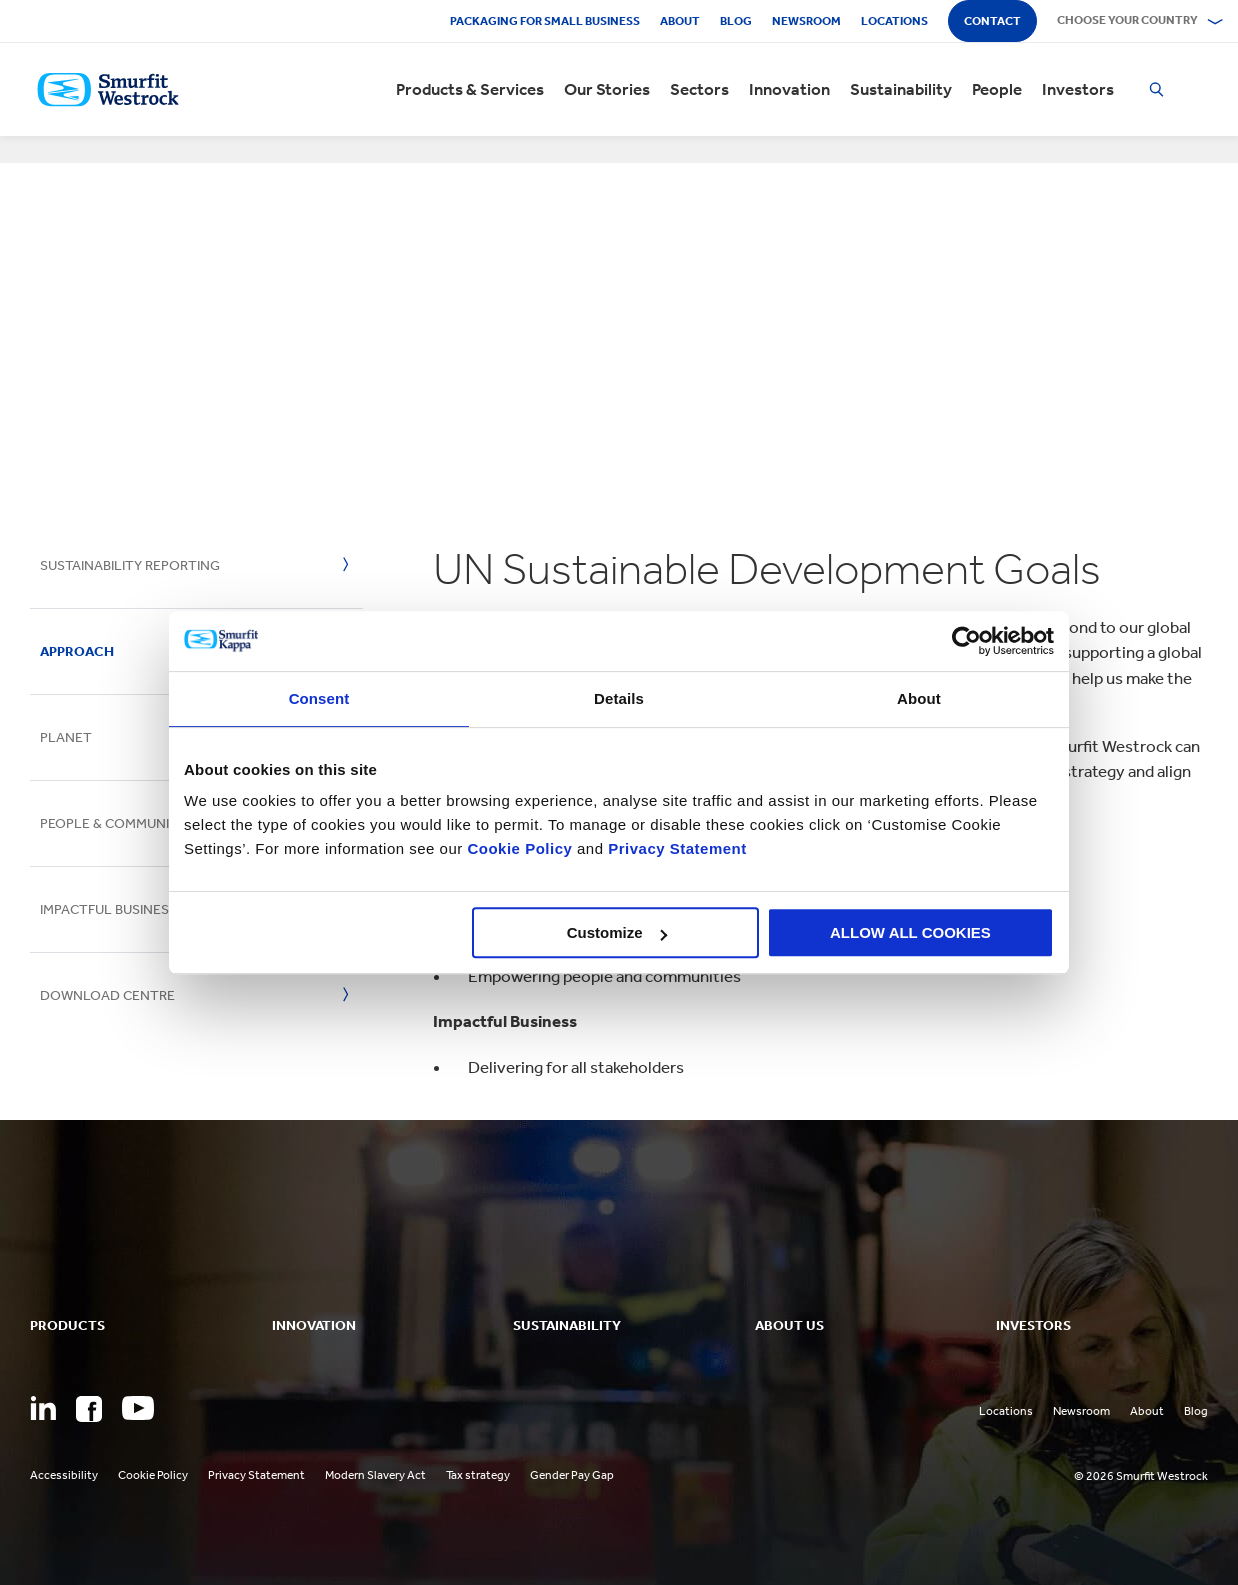 Image resolution: width=1238 pixels, height=1585 pixels. What do you see at coordinates (1141, 1476) in the screenshot?
I see `© 2026 Smurfit Westrock` at bounding box center [1141, 1476].